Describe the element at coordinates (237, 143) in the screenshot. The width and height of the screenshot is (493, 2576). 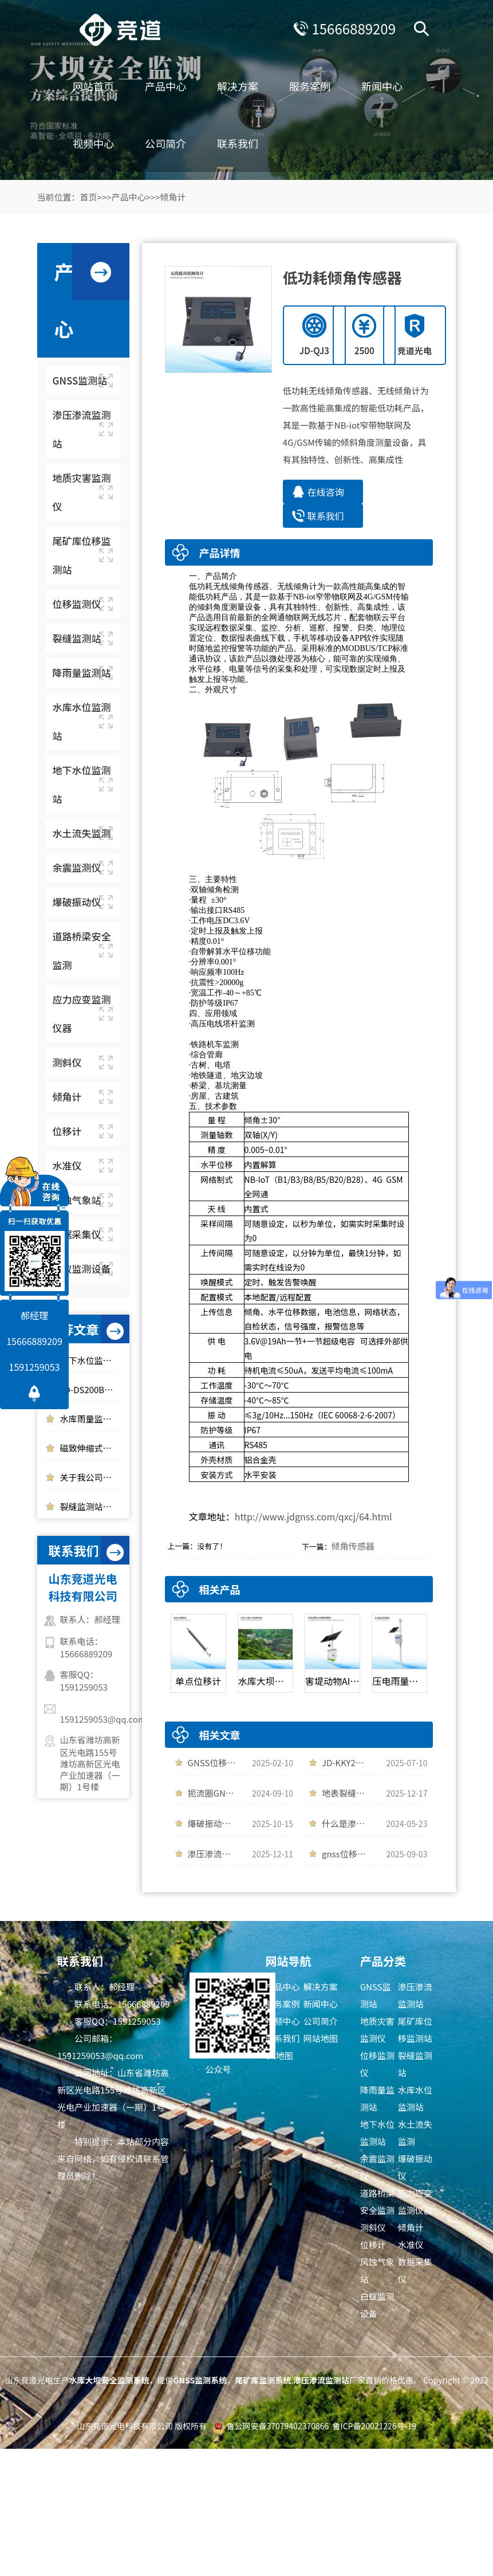
I see `联系我们` at that location.